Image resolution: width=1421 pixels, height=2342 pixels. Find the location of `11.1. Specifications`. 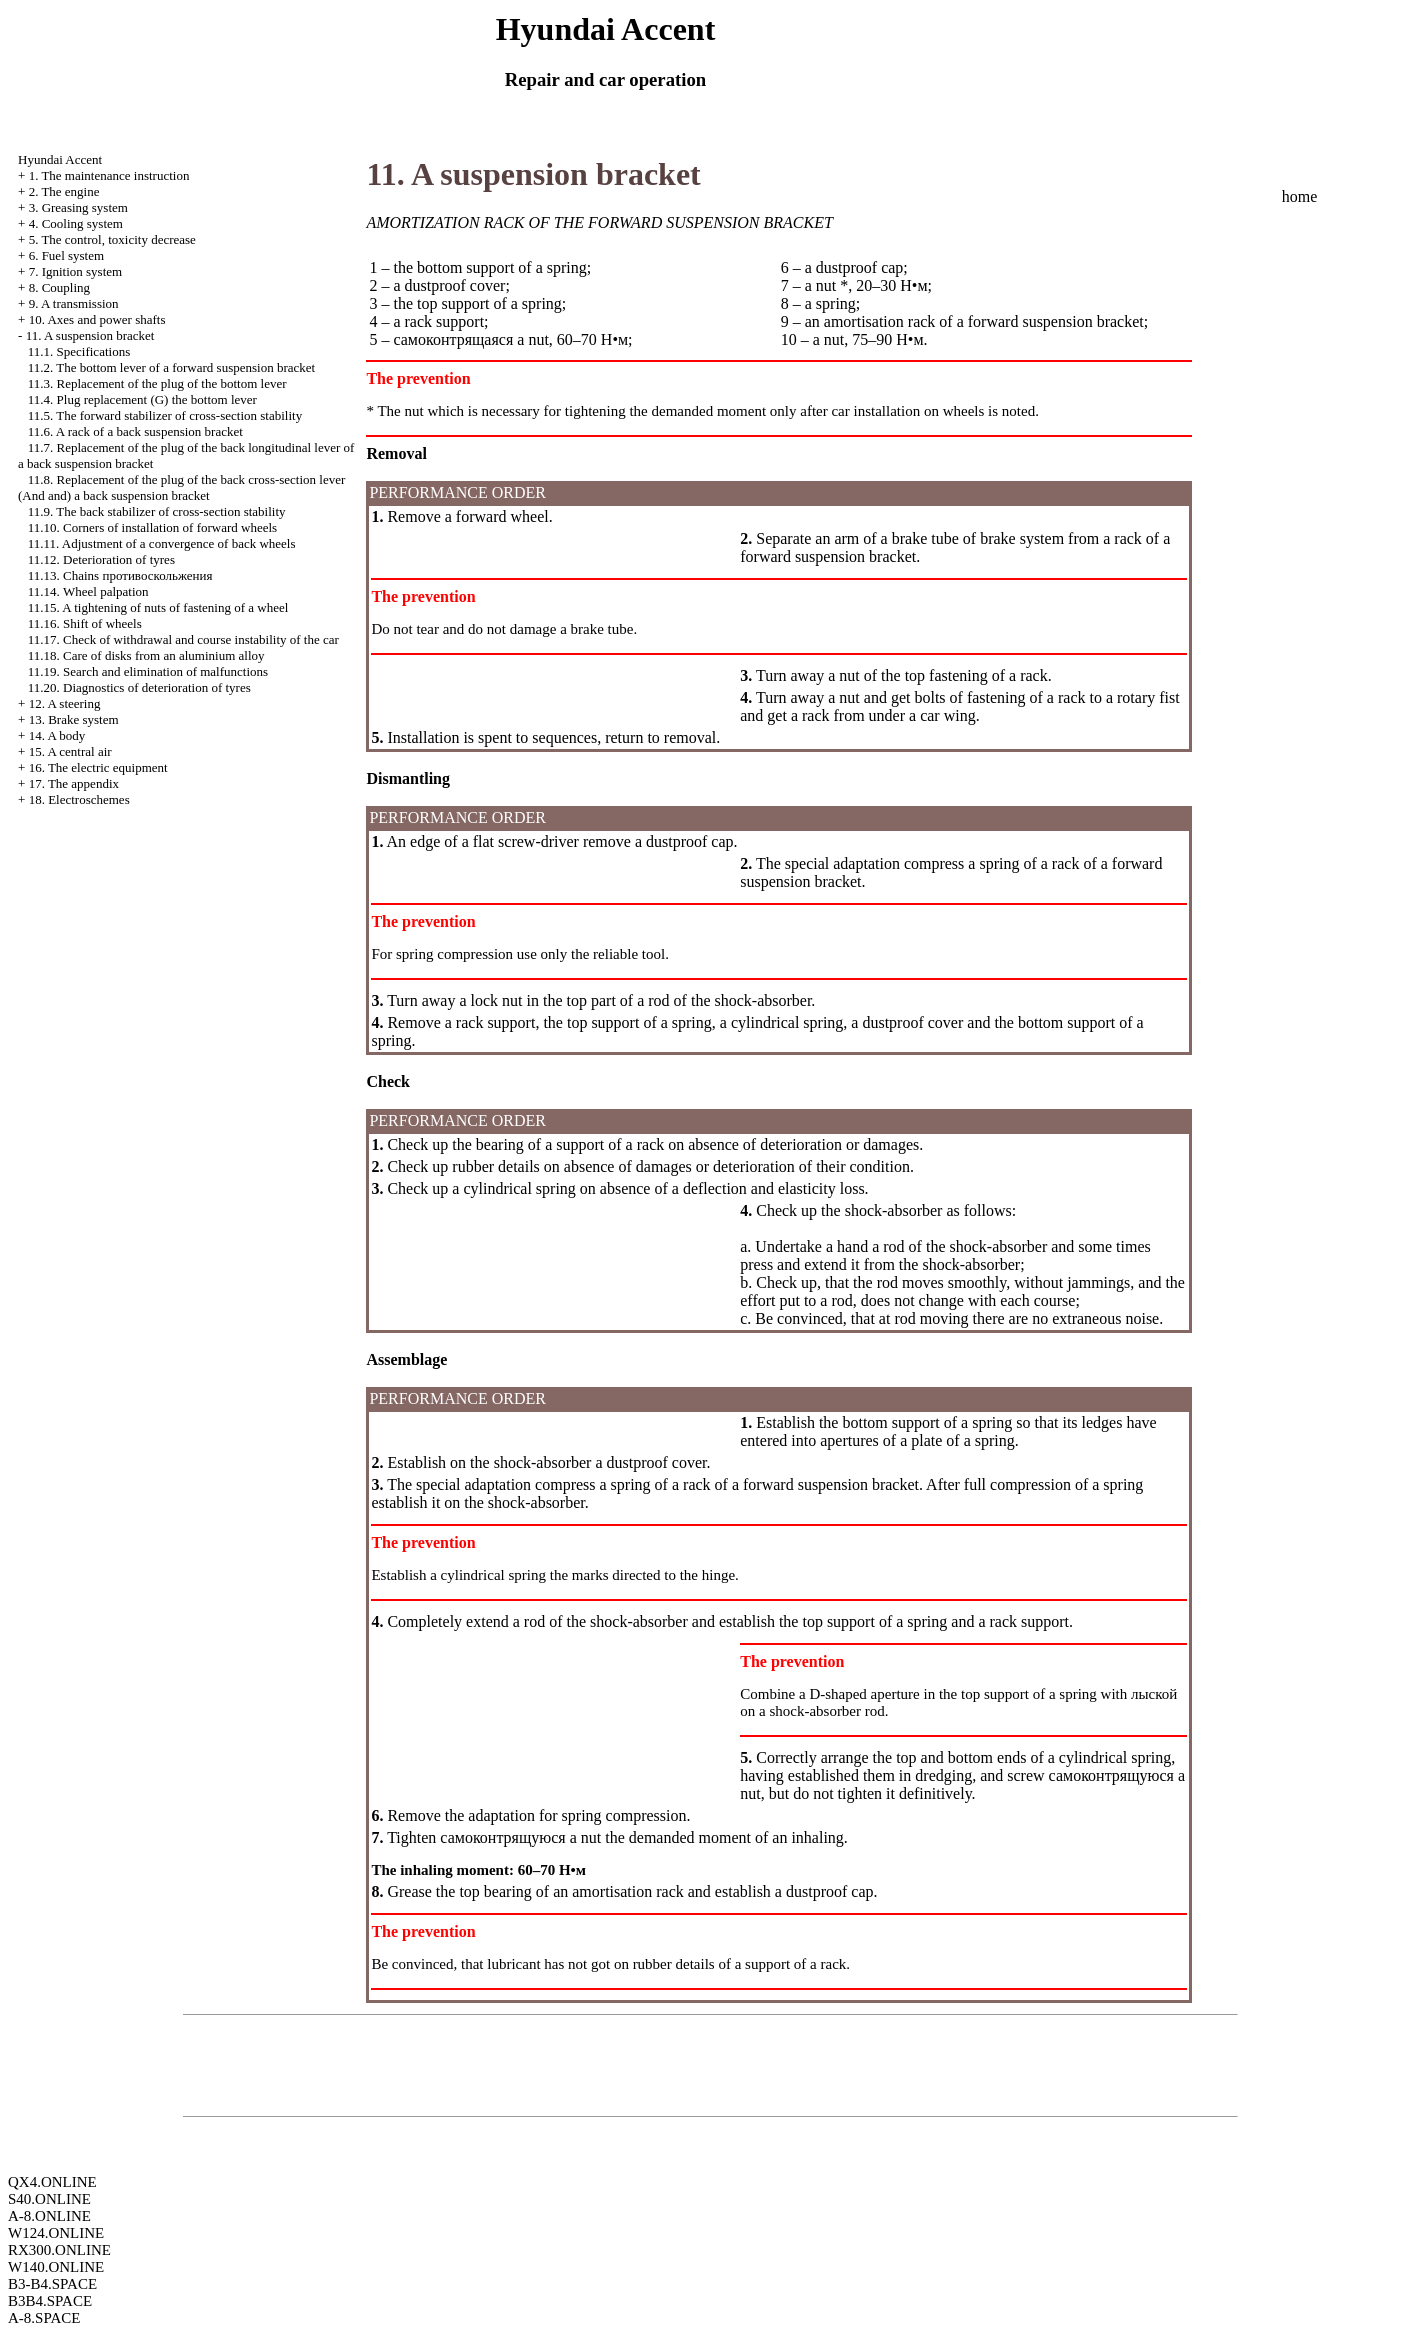

11.1. Specifications is located at coordinates (79, 351).